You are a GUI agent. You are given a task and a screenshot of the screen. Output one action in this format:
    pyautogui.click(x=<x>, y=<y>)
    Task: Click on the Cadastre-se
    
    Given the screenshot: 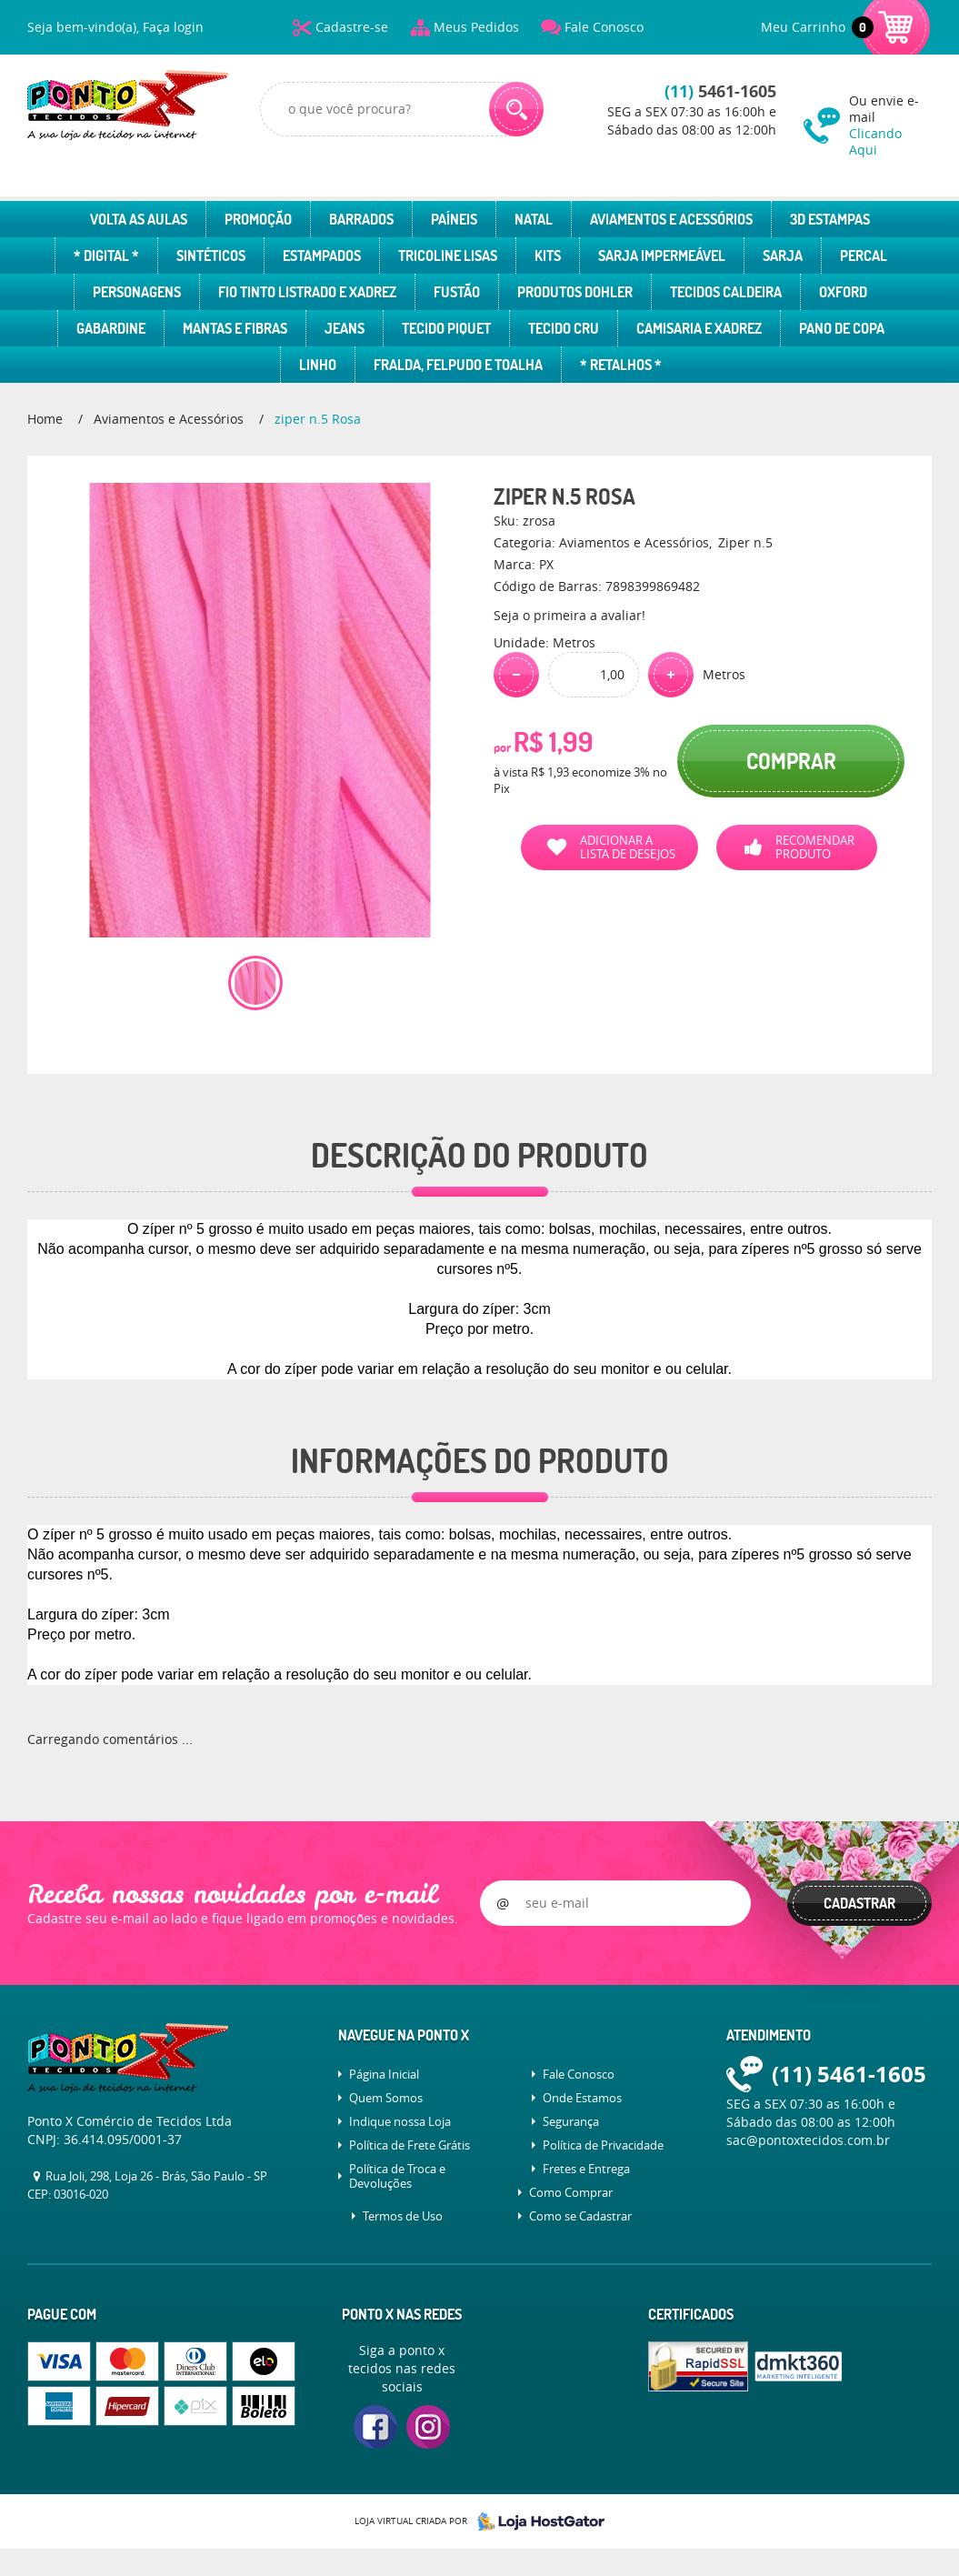 What is the action you would take?
    pyautogui.click(x=351, y=26)
    